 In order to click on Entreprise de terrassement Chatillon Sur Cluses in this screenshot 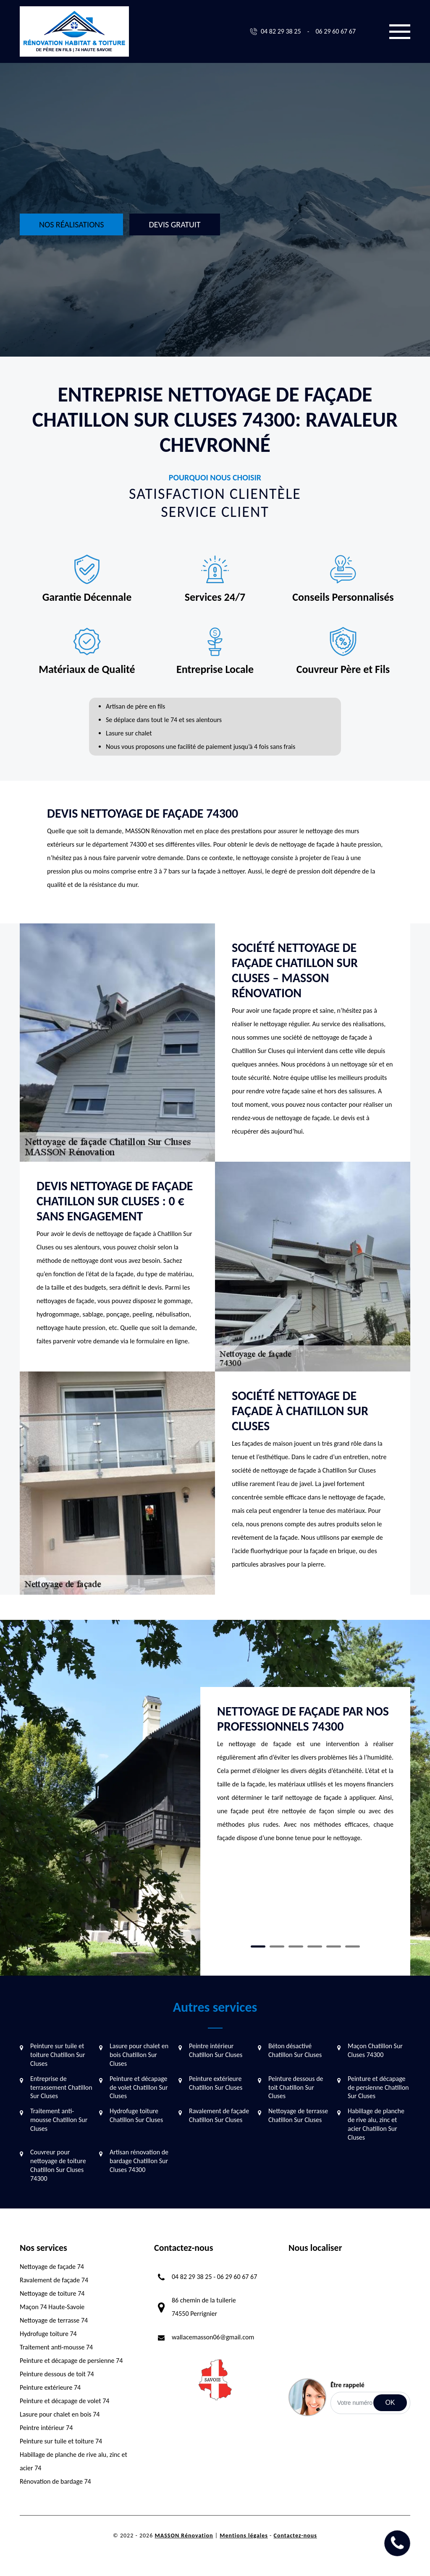, I will do `click(61, 2087)`.